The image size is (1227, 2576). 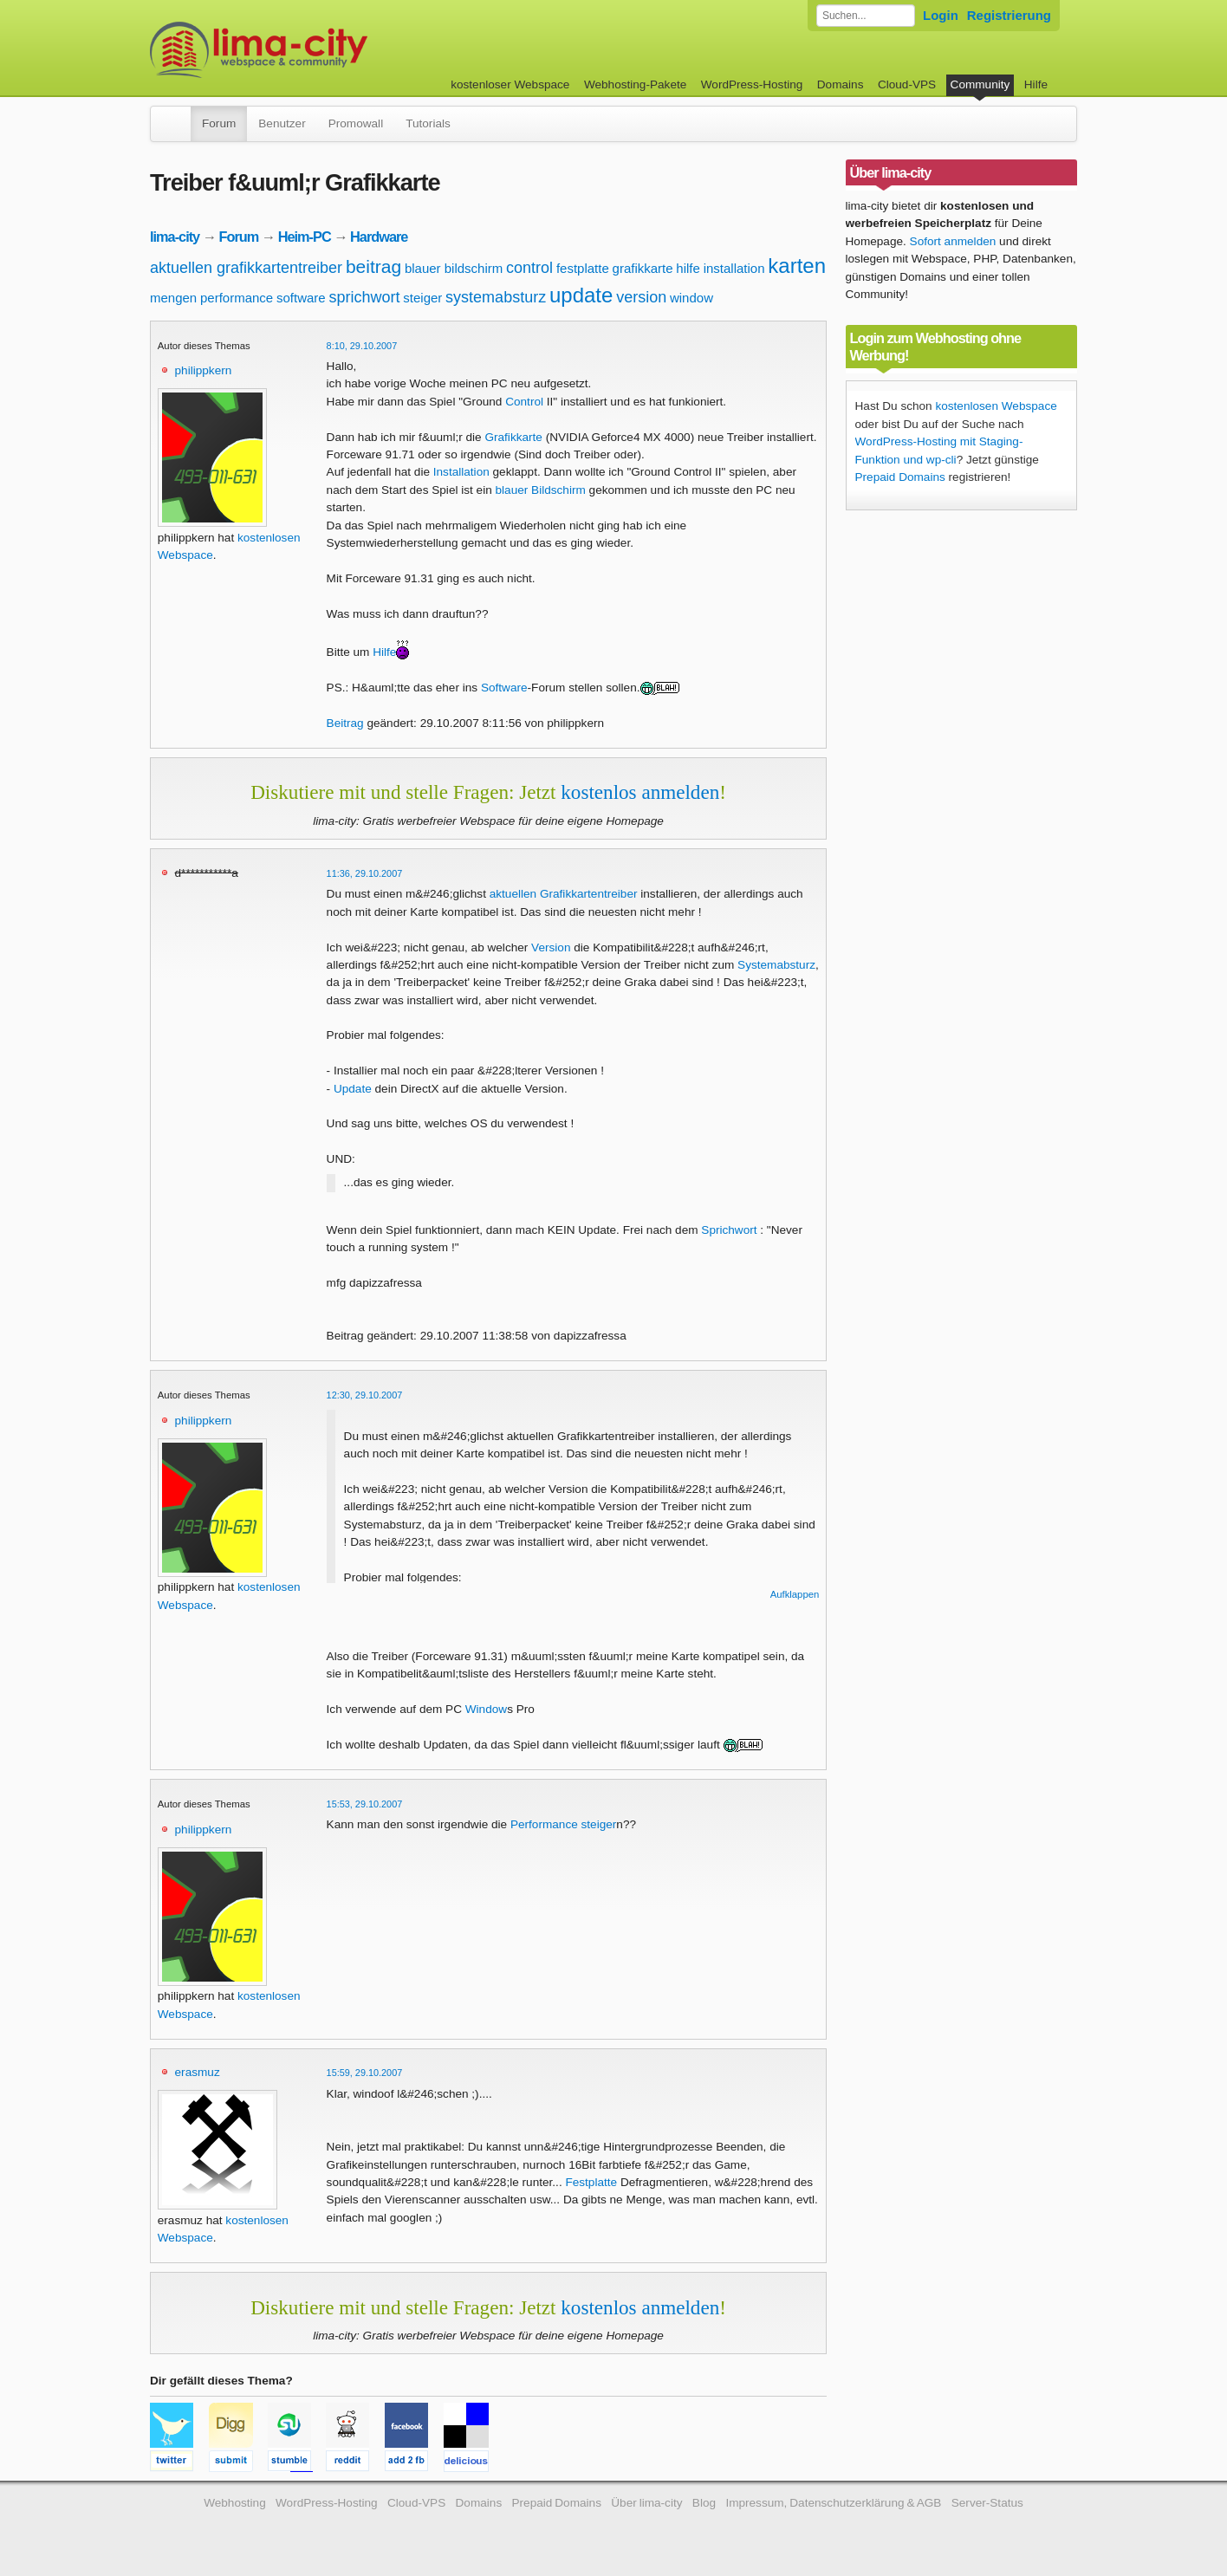 I want to click on blauer bildschirm, so click(x=454, y=268).